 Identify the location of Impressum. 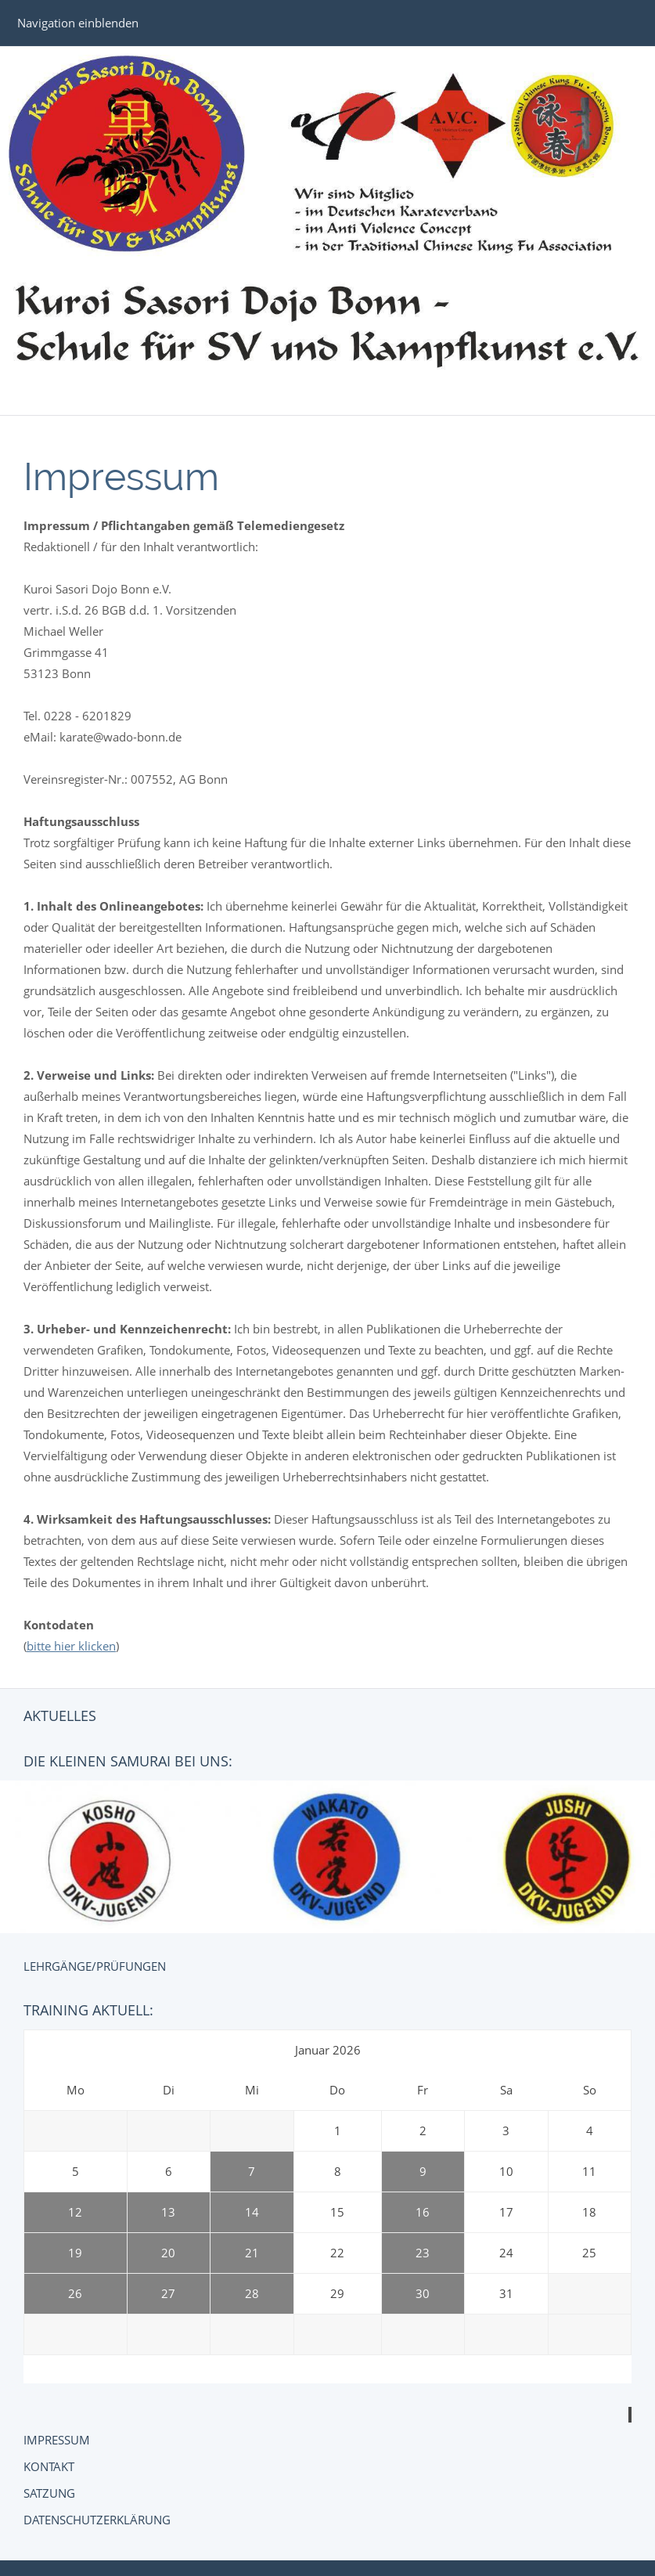
(56, 2440).